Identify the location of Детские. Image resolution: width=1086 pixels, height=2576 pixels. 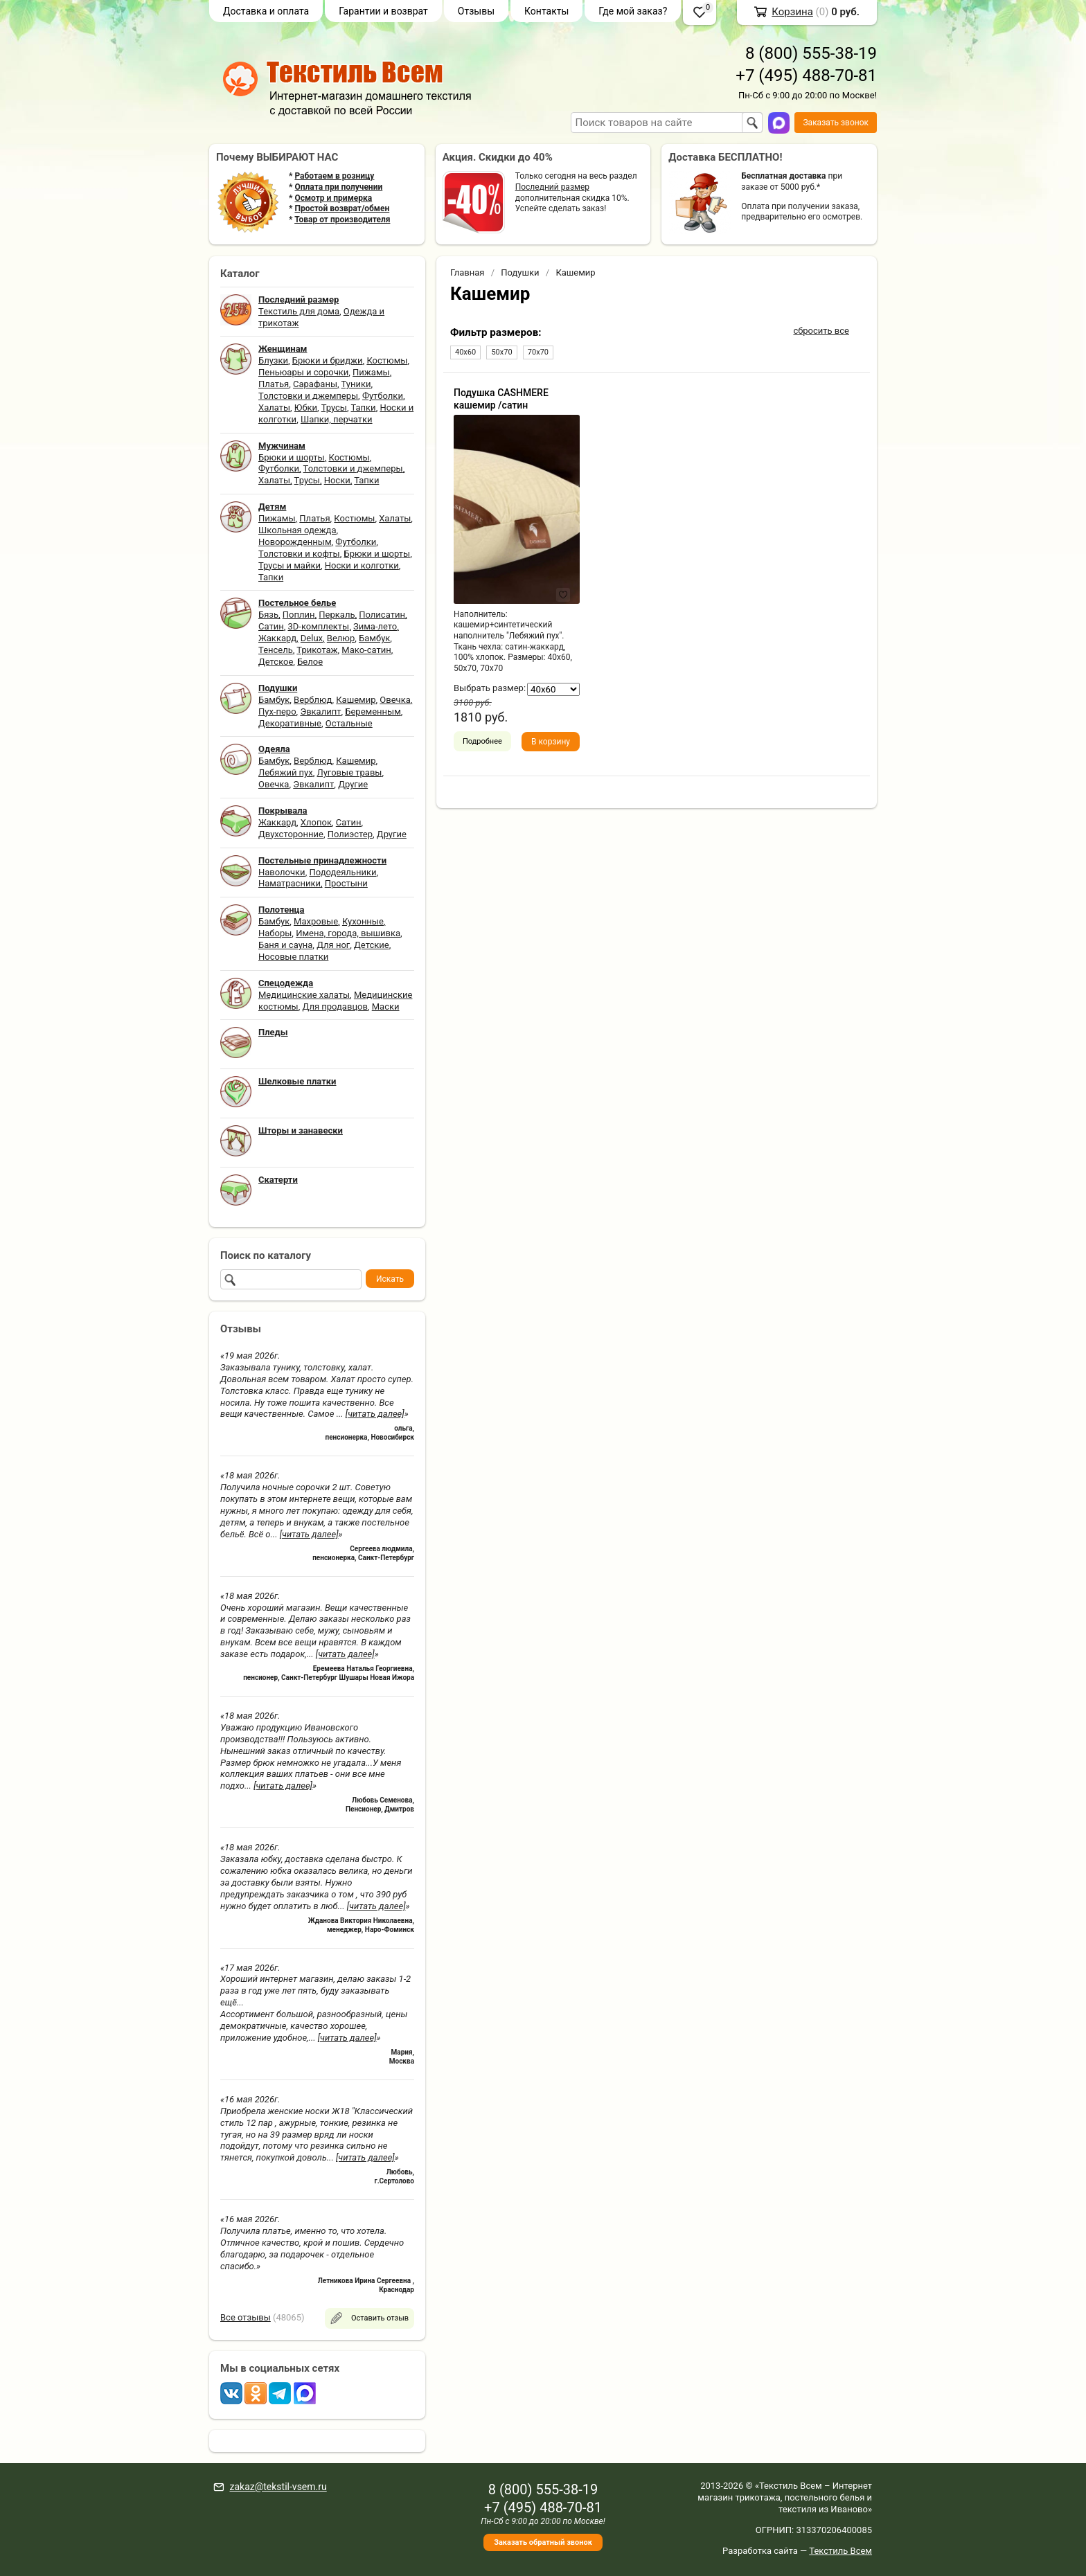
(371, 945).